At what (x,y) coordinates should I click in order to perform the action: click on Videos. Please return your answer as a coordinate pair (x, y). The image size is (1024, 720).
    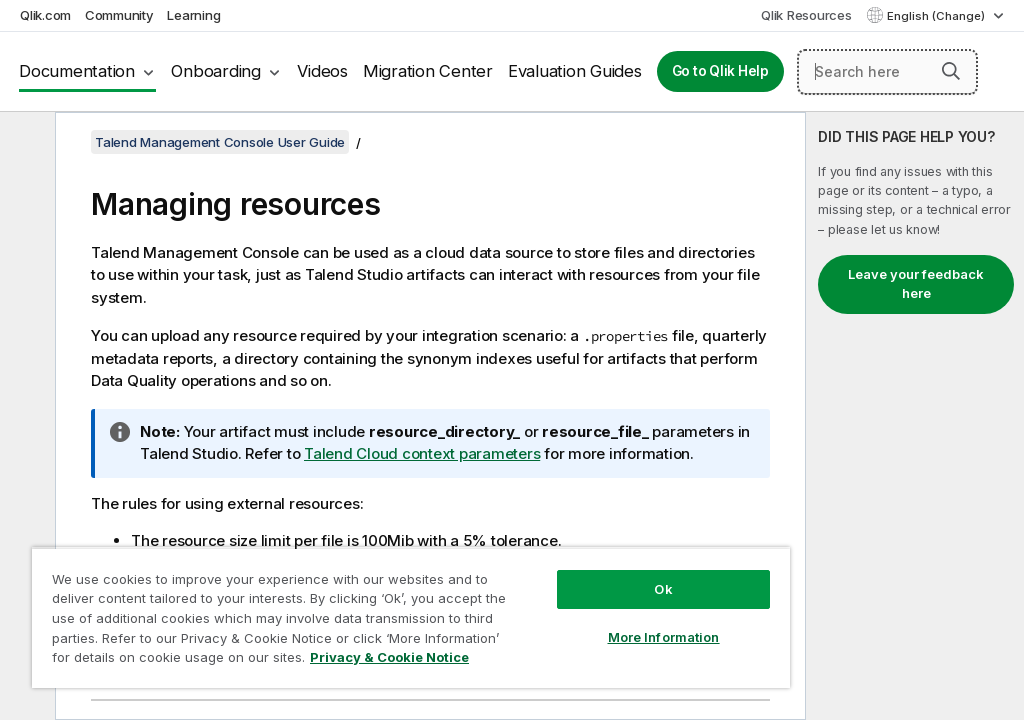
    Looking at the image, I should click on (322, 71).